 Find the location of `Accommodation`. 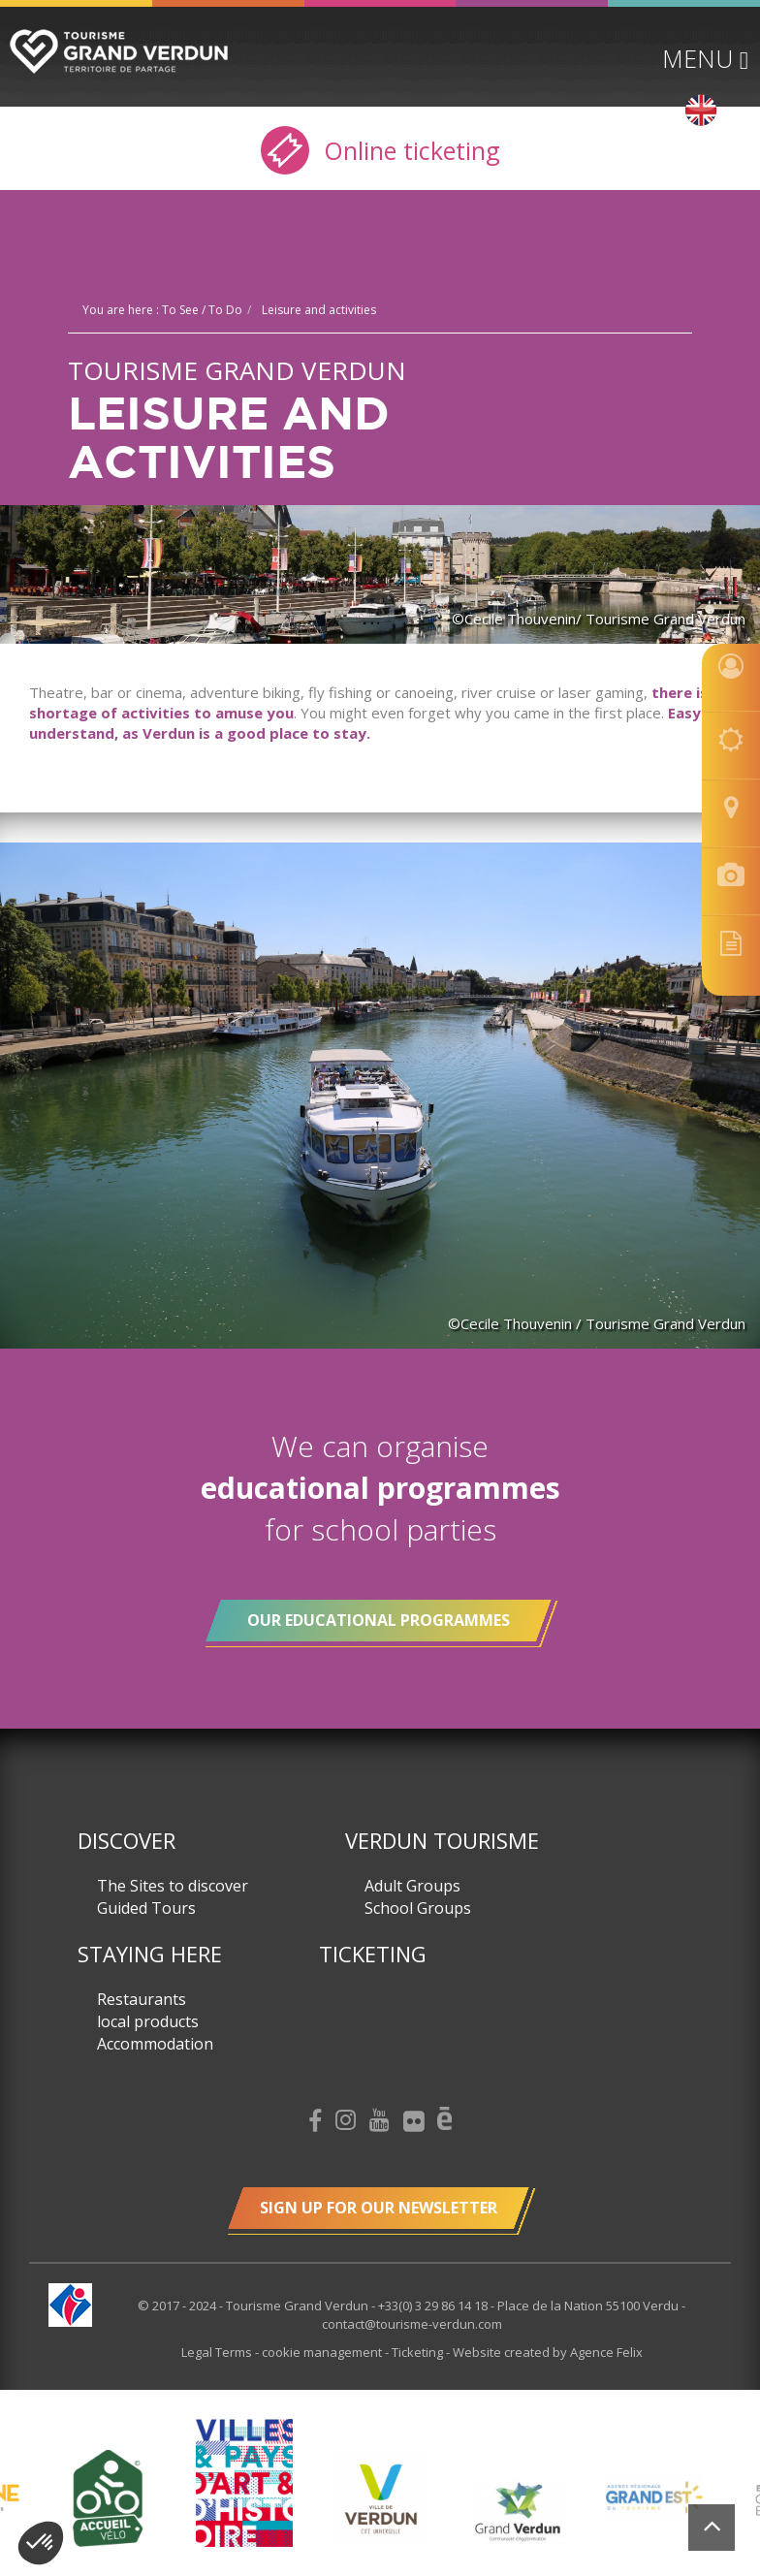

Accommodation is located at coordinates (155, 2043).